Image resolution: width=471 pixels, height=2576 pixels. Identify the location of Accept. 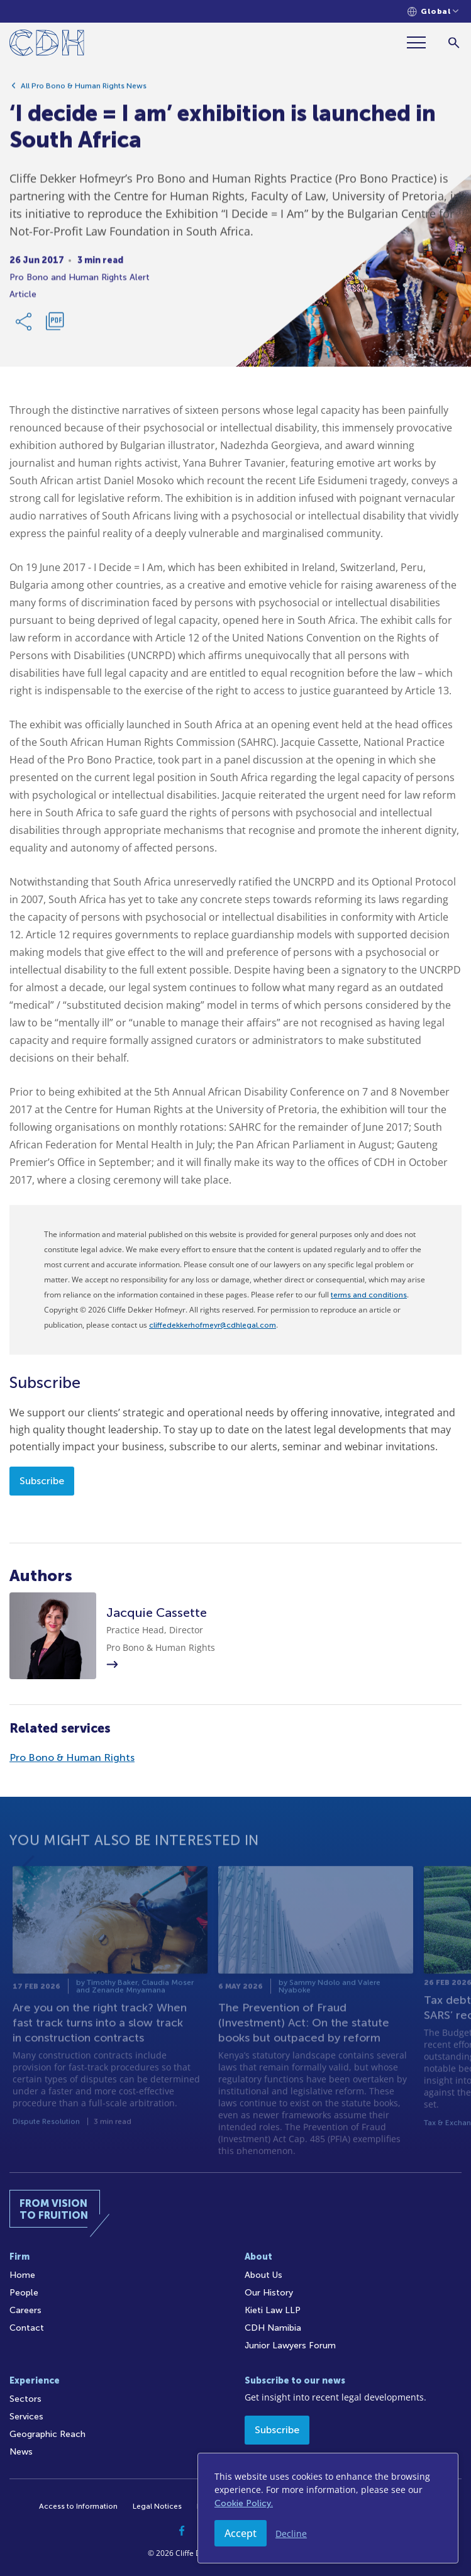
(240, 2533).